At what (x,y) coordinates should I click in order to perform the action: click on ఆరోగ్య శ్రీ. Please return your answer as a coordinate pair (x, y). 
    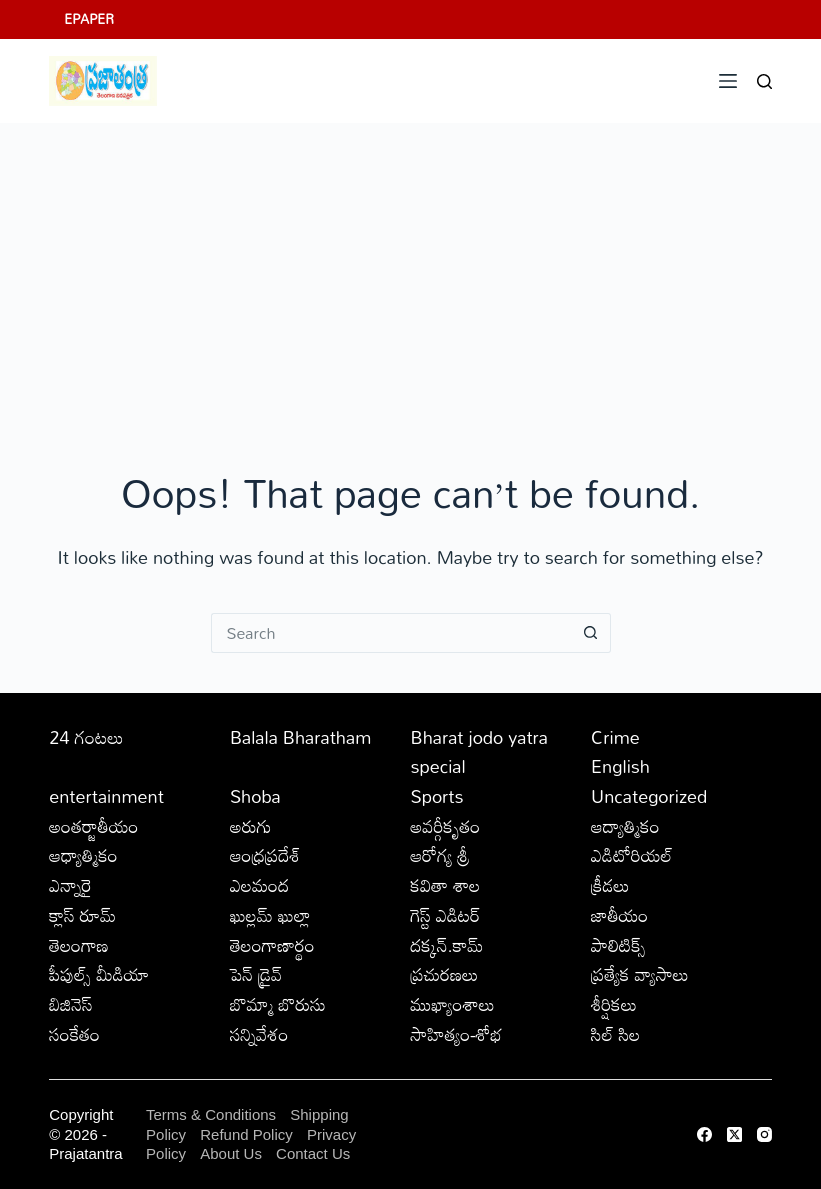
    Looking at the image, I should click on (439, 855).